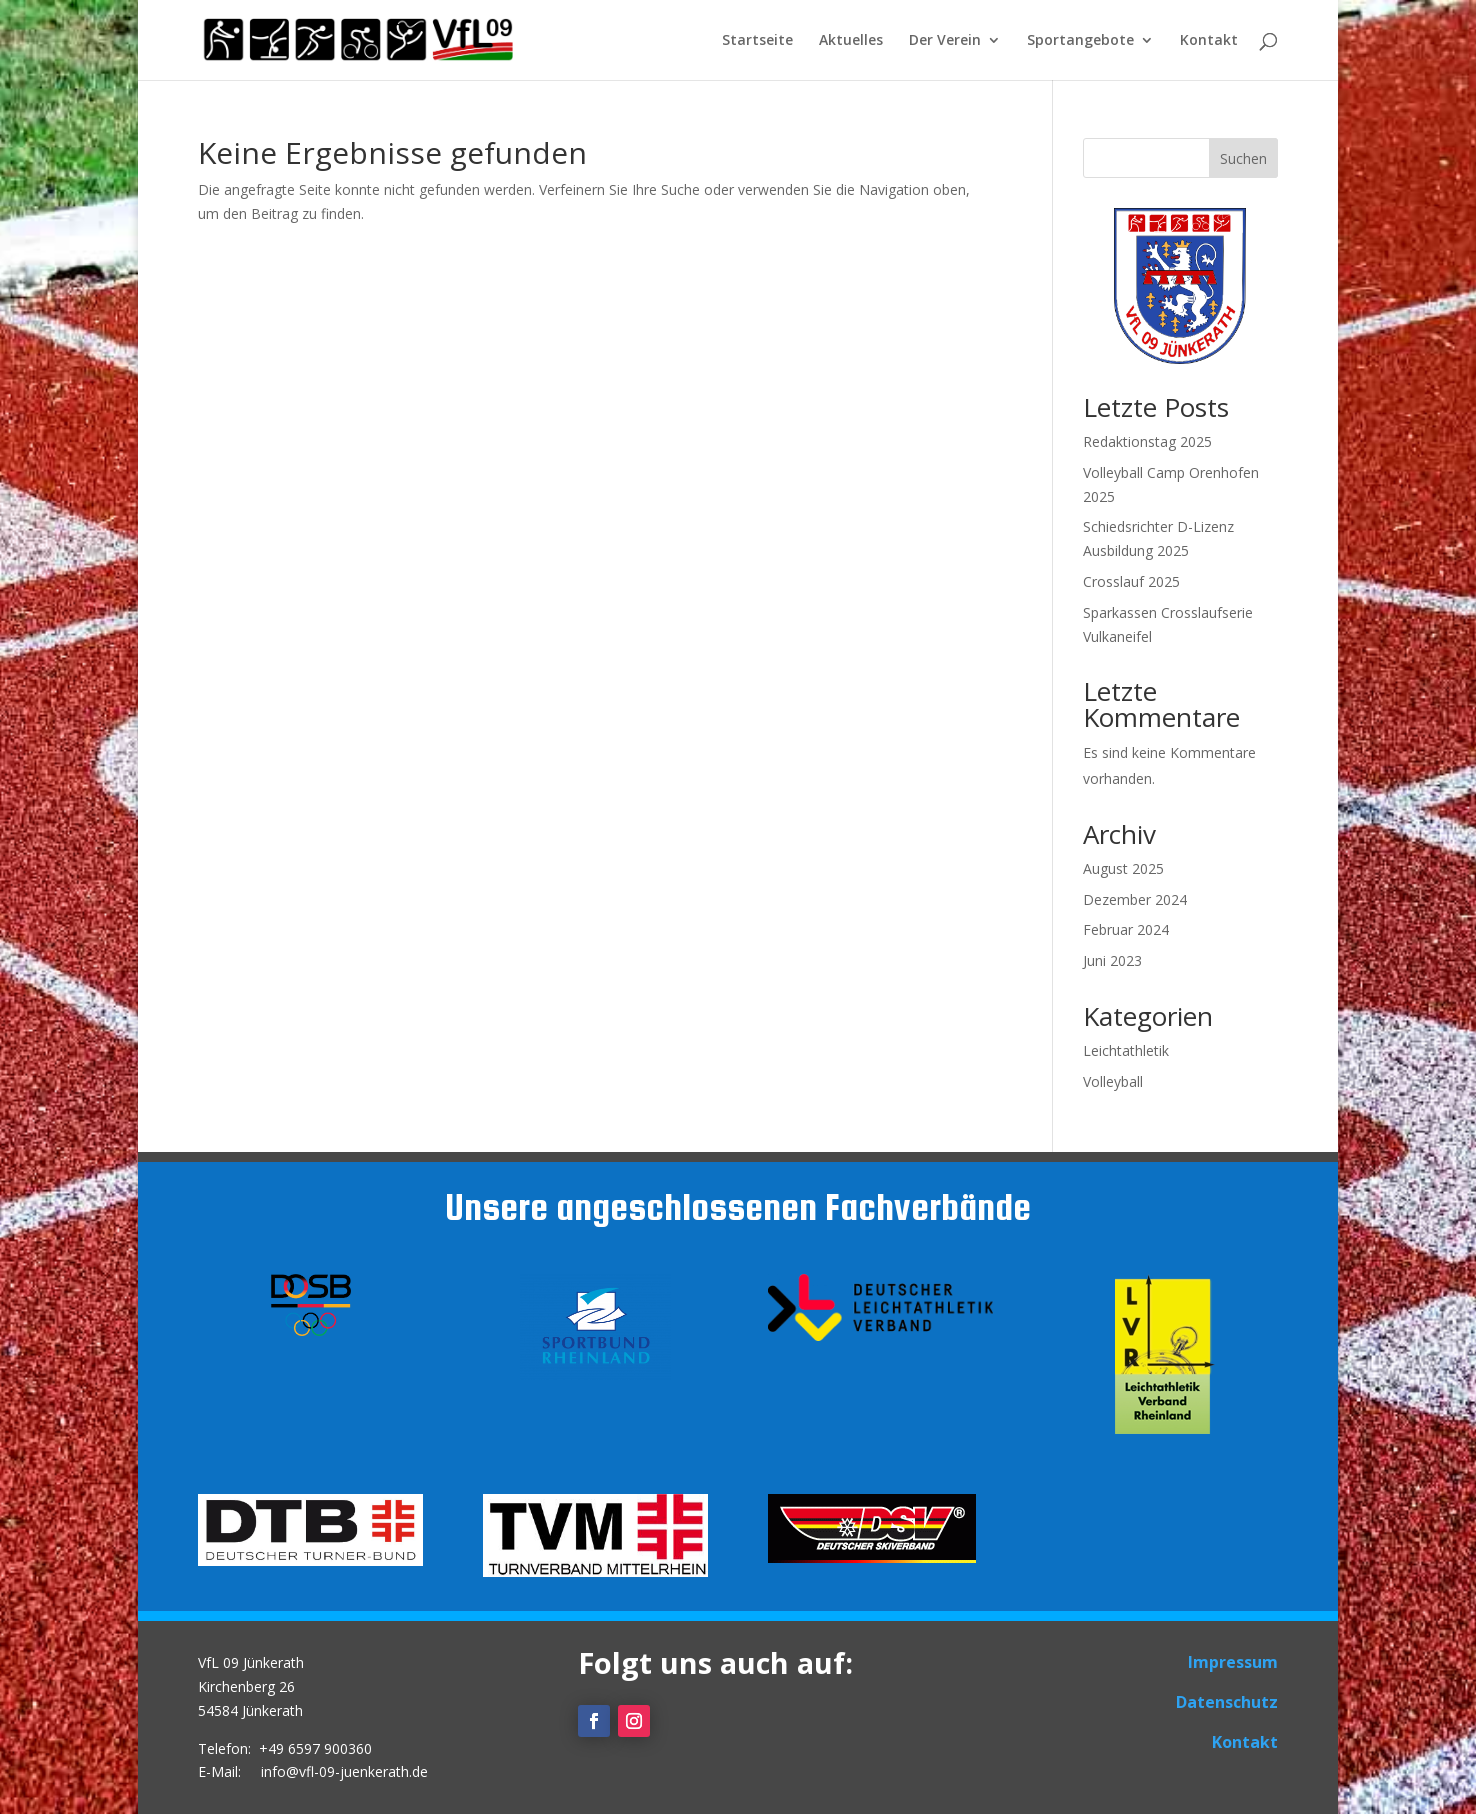  Describe the element at coordinates (1113, 1081) in the screenshot. I see `Volleyball` at that location.